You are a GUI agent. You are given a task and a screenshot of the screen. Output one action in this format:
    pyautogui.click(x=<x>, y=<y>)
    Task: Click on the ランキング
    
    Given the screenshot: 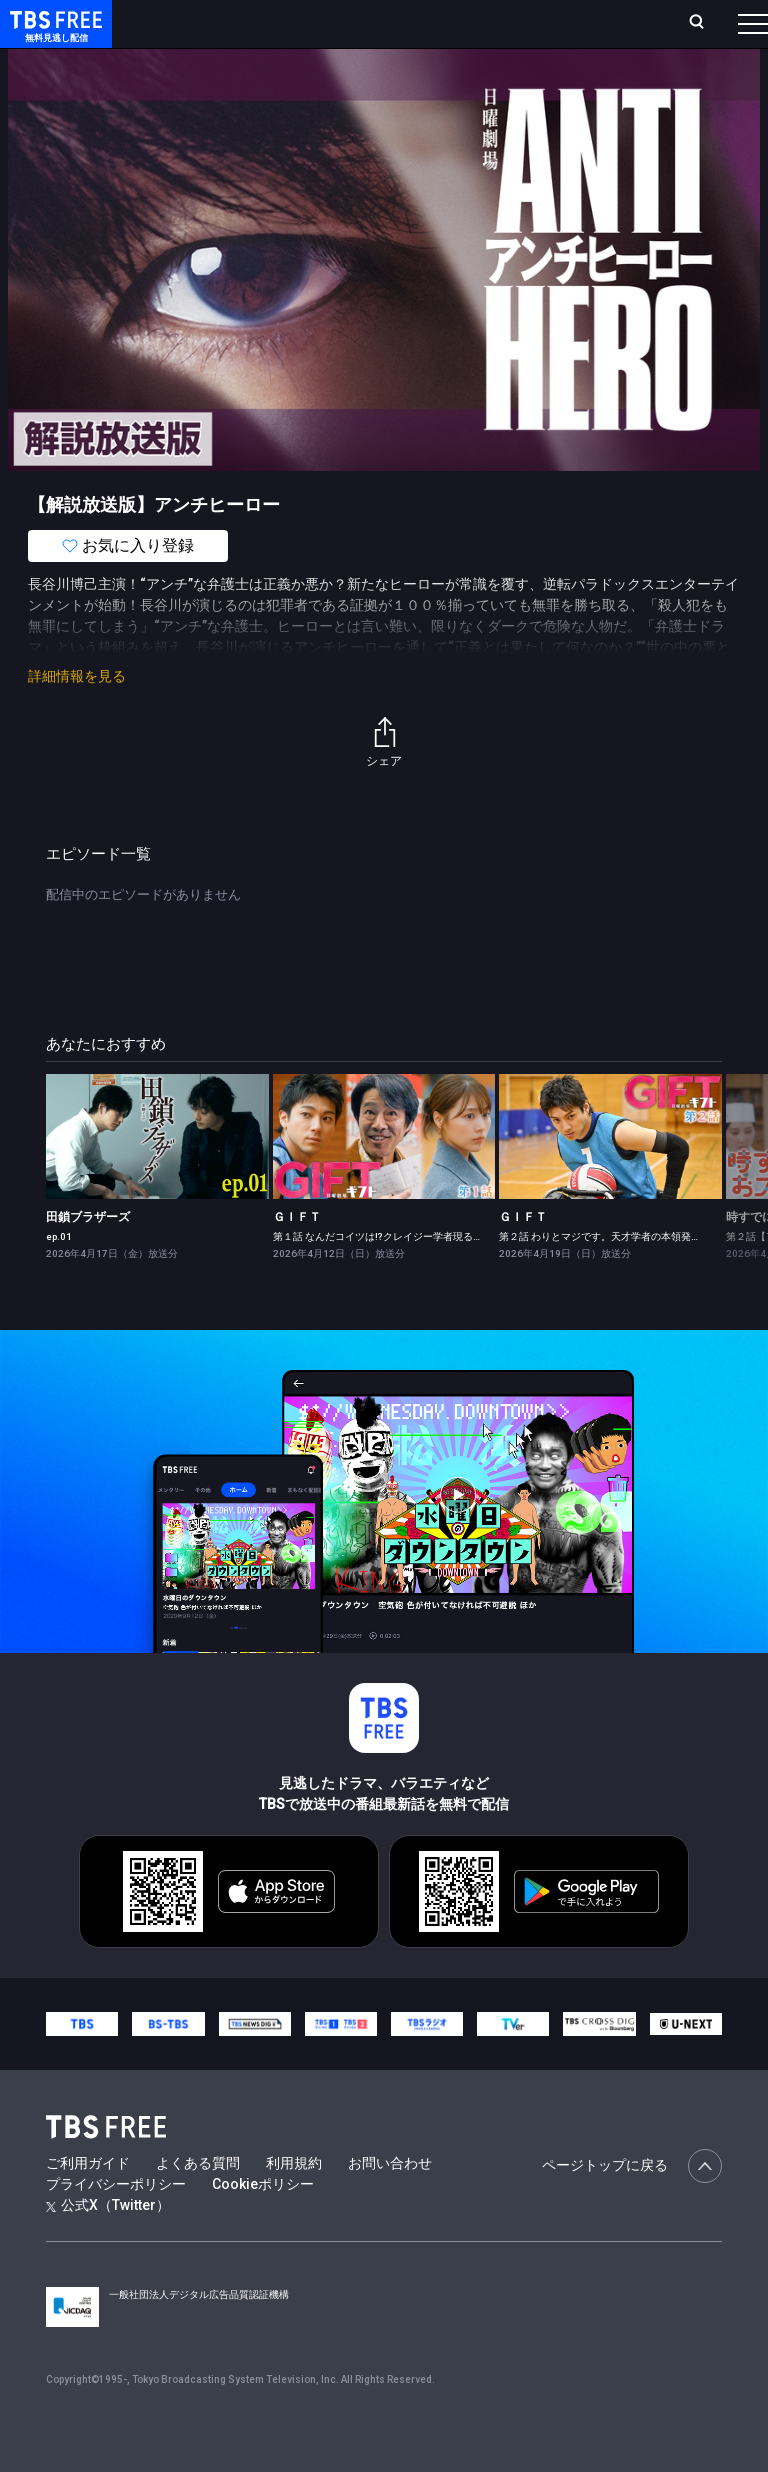 What is the action you would take?
    pyautogui.click(x=328, y=31)
    